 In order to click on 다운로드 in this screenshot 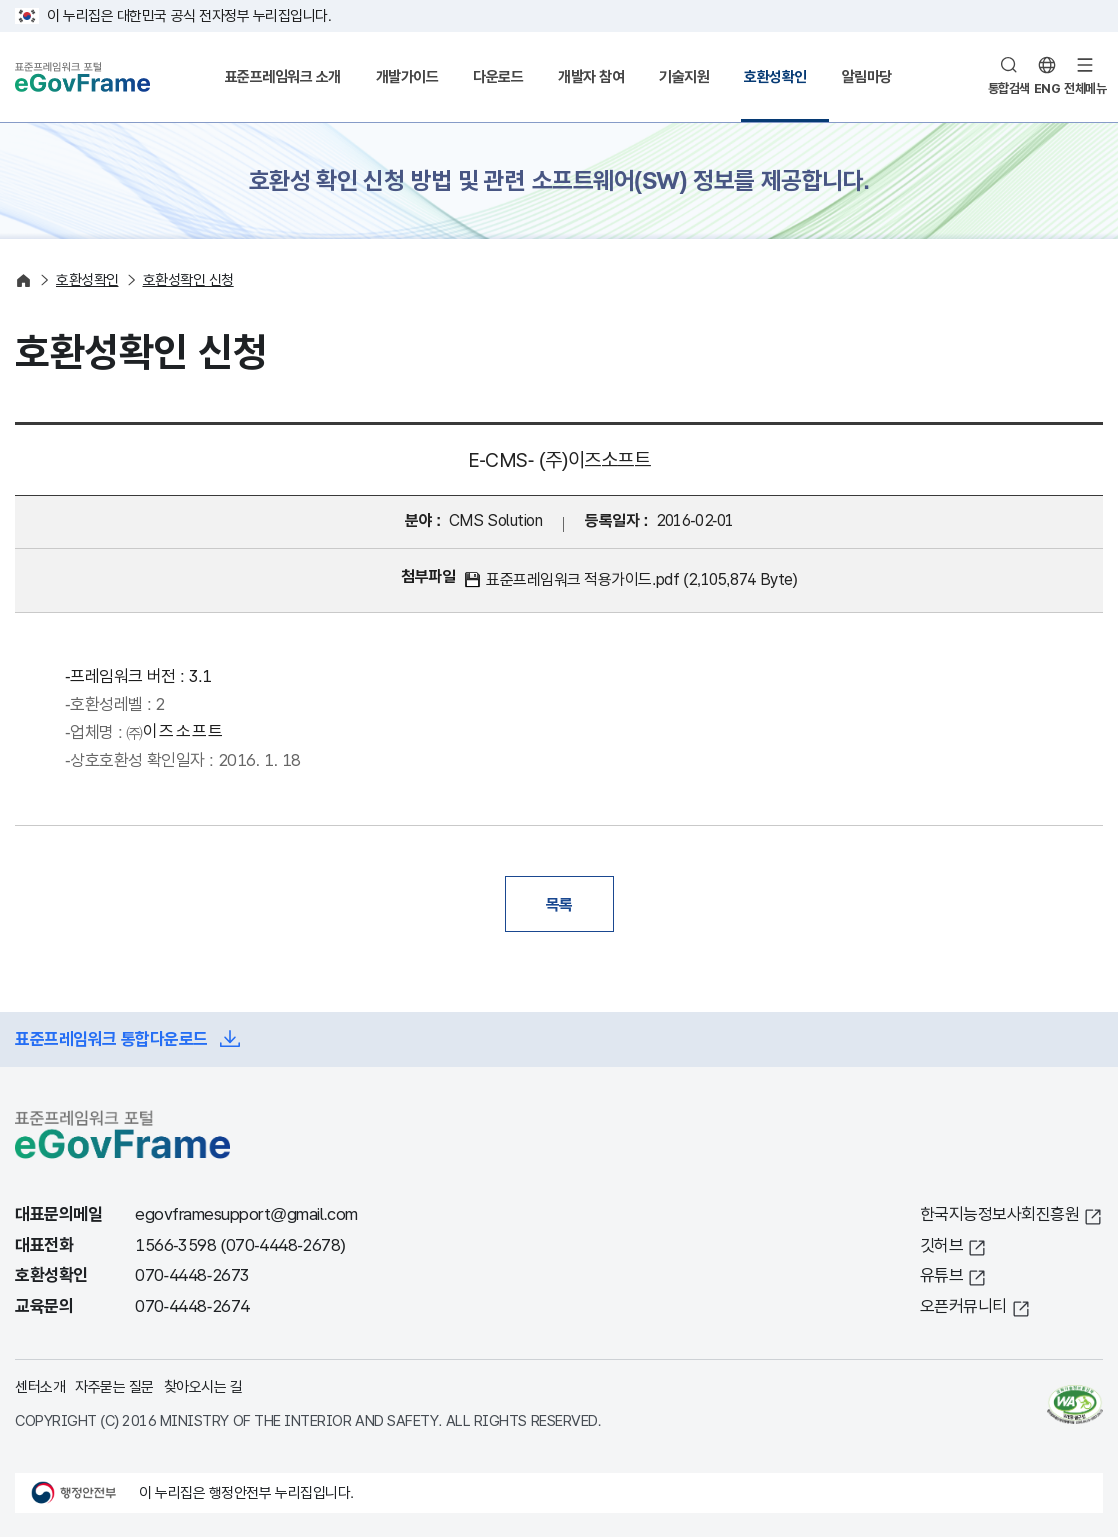, I will do `click(498, 76)`.